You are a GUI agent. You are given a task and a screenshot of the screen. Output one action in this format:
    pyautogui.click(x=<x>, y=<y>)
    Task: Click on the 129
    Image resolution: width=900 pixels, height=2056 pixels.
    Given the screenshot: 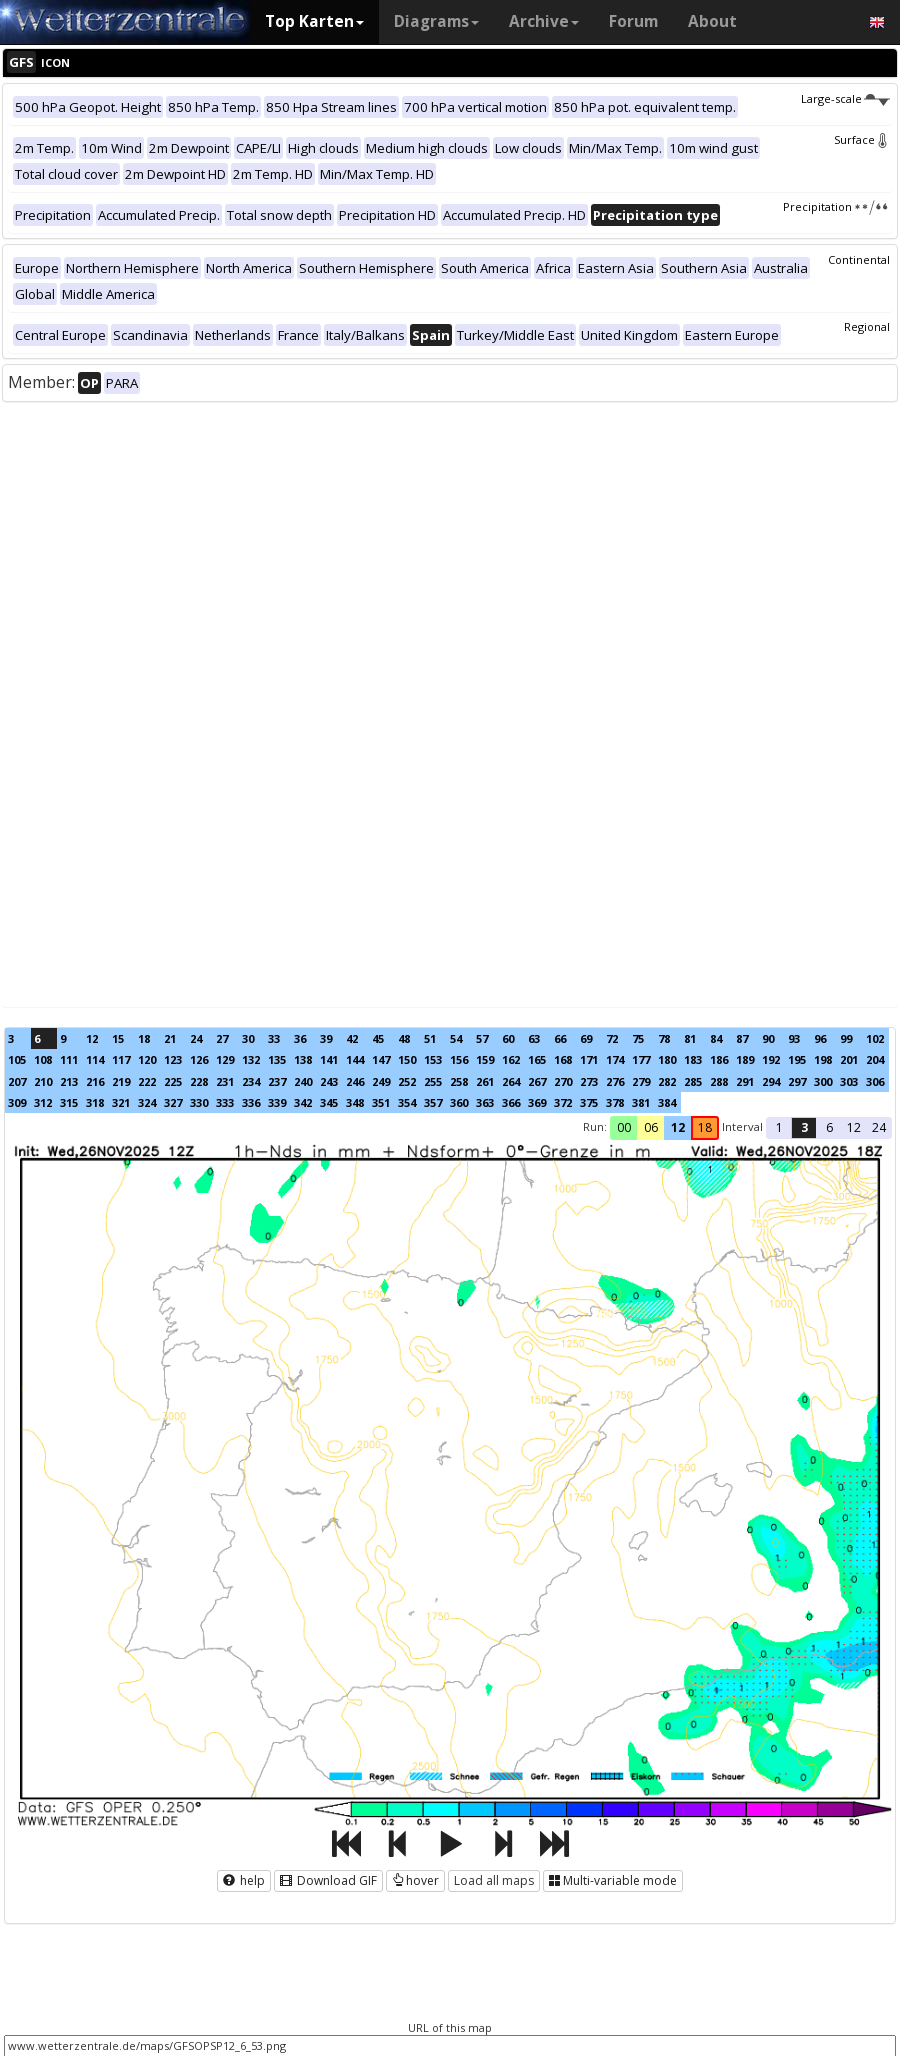 What is the action you would take?
    pyautogui.click(x=225, y=1059)
    